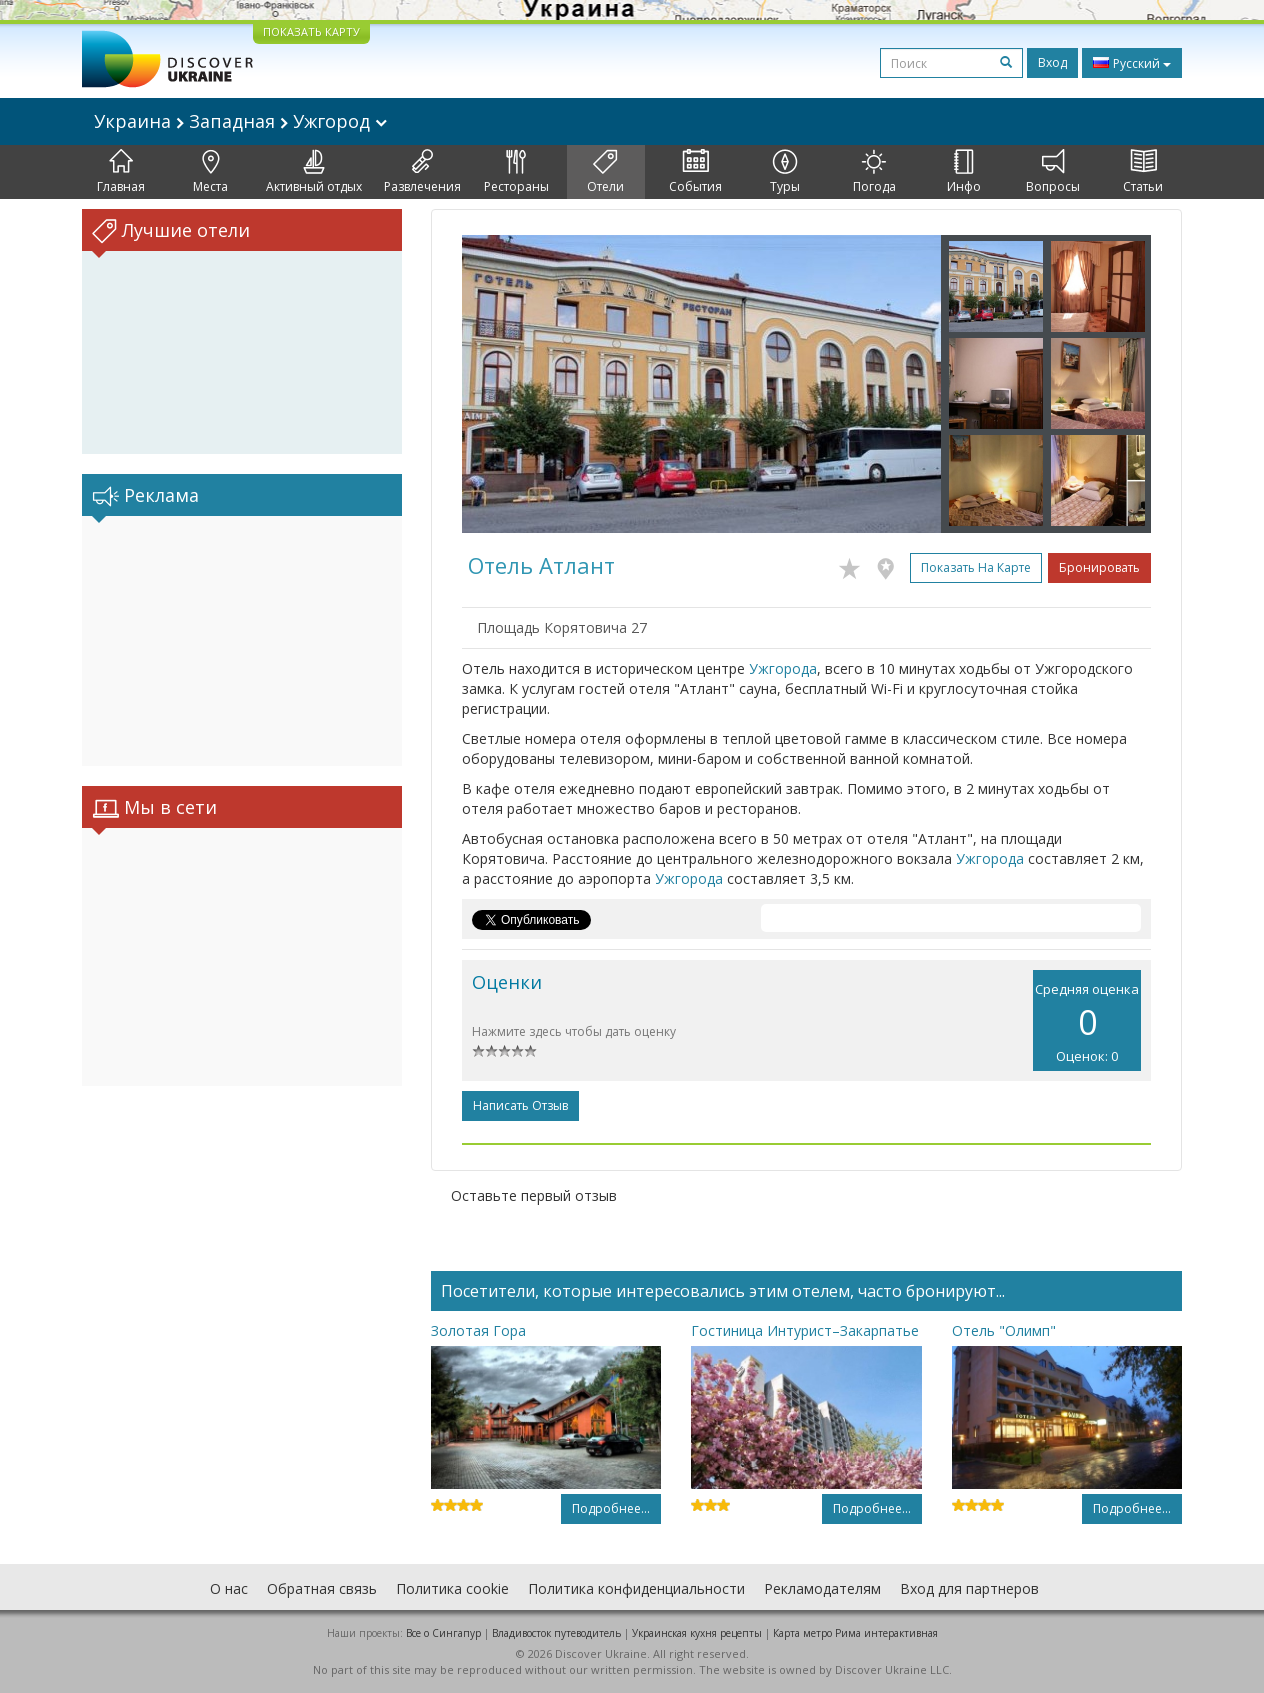  What do you see at coordinates (520, 1105) in the screenshot?
I see `Написать отзыв` at bounding box center [520, 1105].